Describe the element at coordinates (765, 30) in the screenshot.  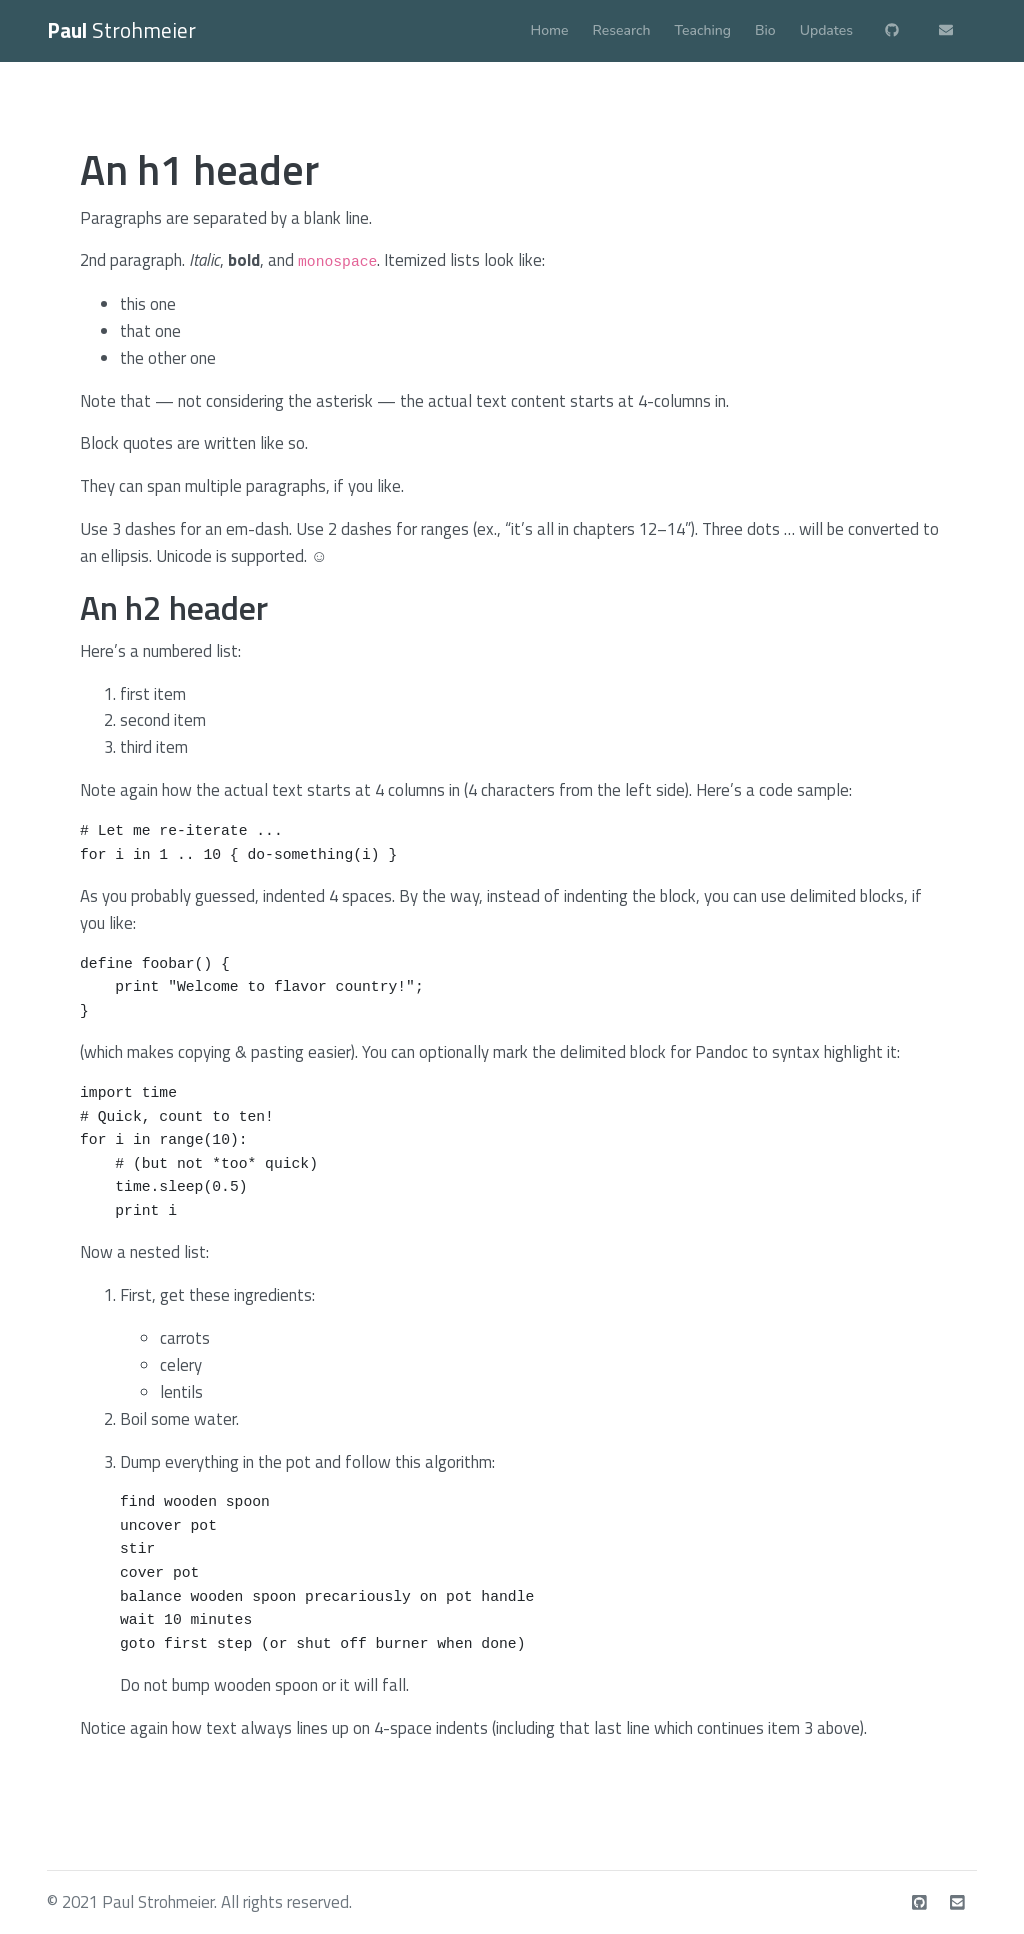
I see `Bio` at that location.